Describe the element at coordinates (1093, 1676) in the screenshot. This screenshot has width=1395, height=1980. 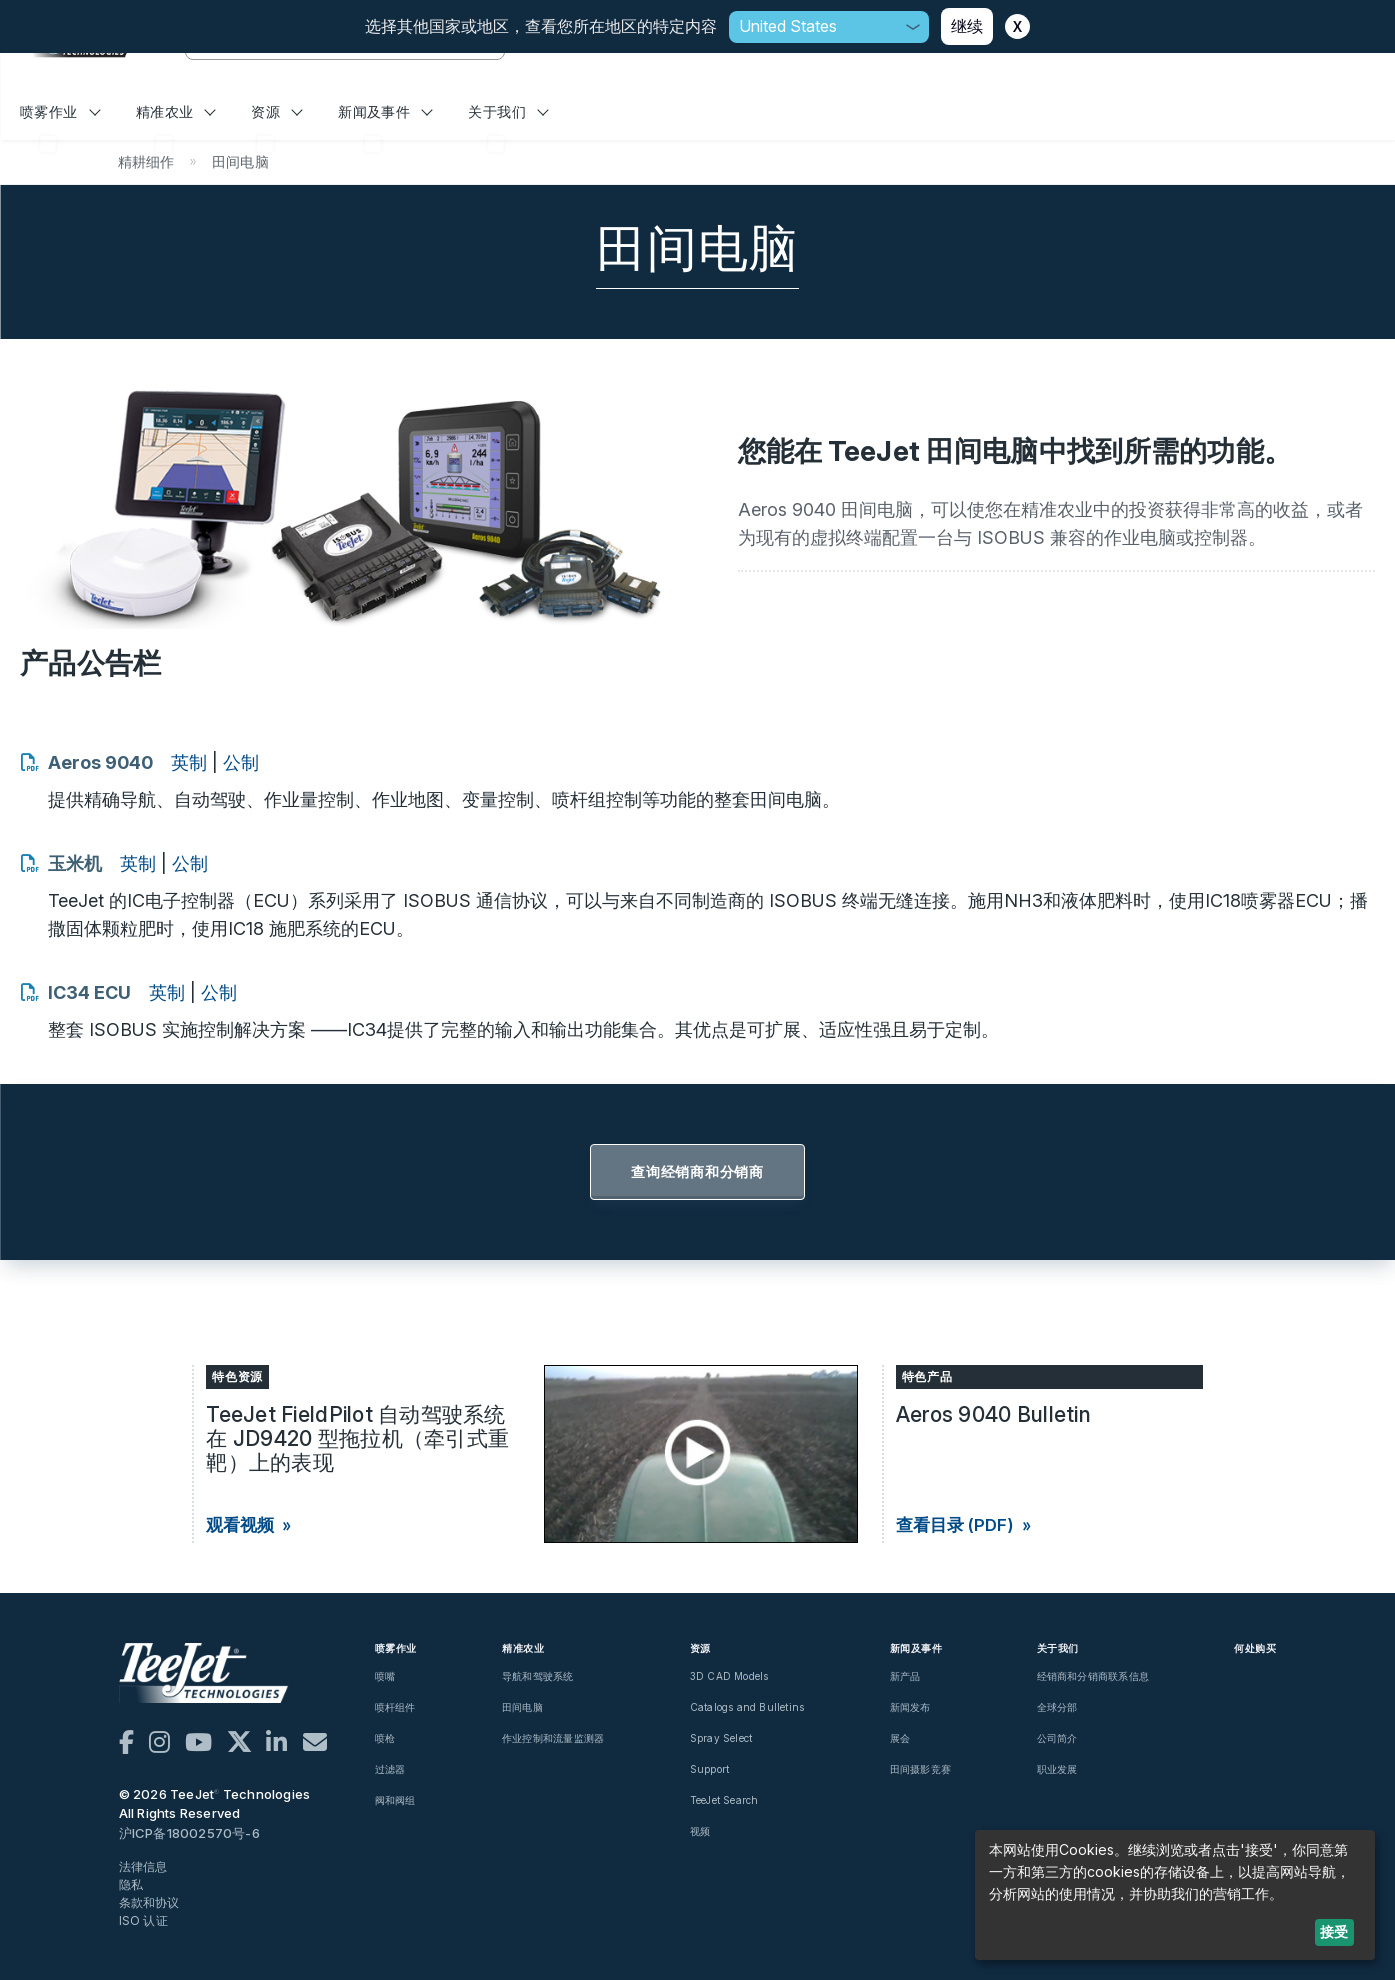
I see `经销商和分销商联系信息` at that location.